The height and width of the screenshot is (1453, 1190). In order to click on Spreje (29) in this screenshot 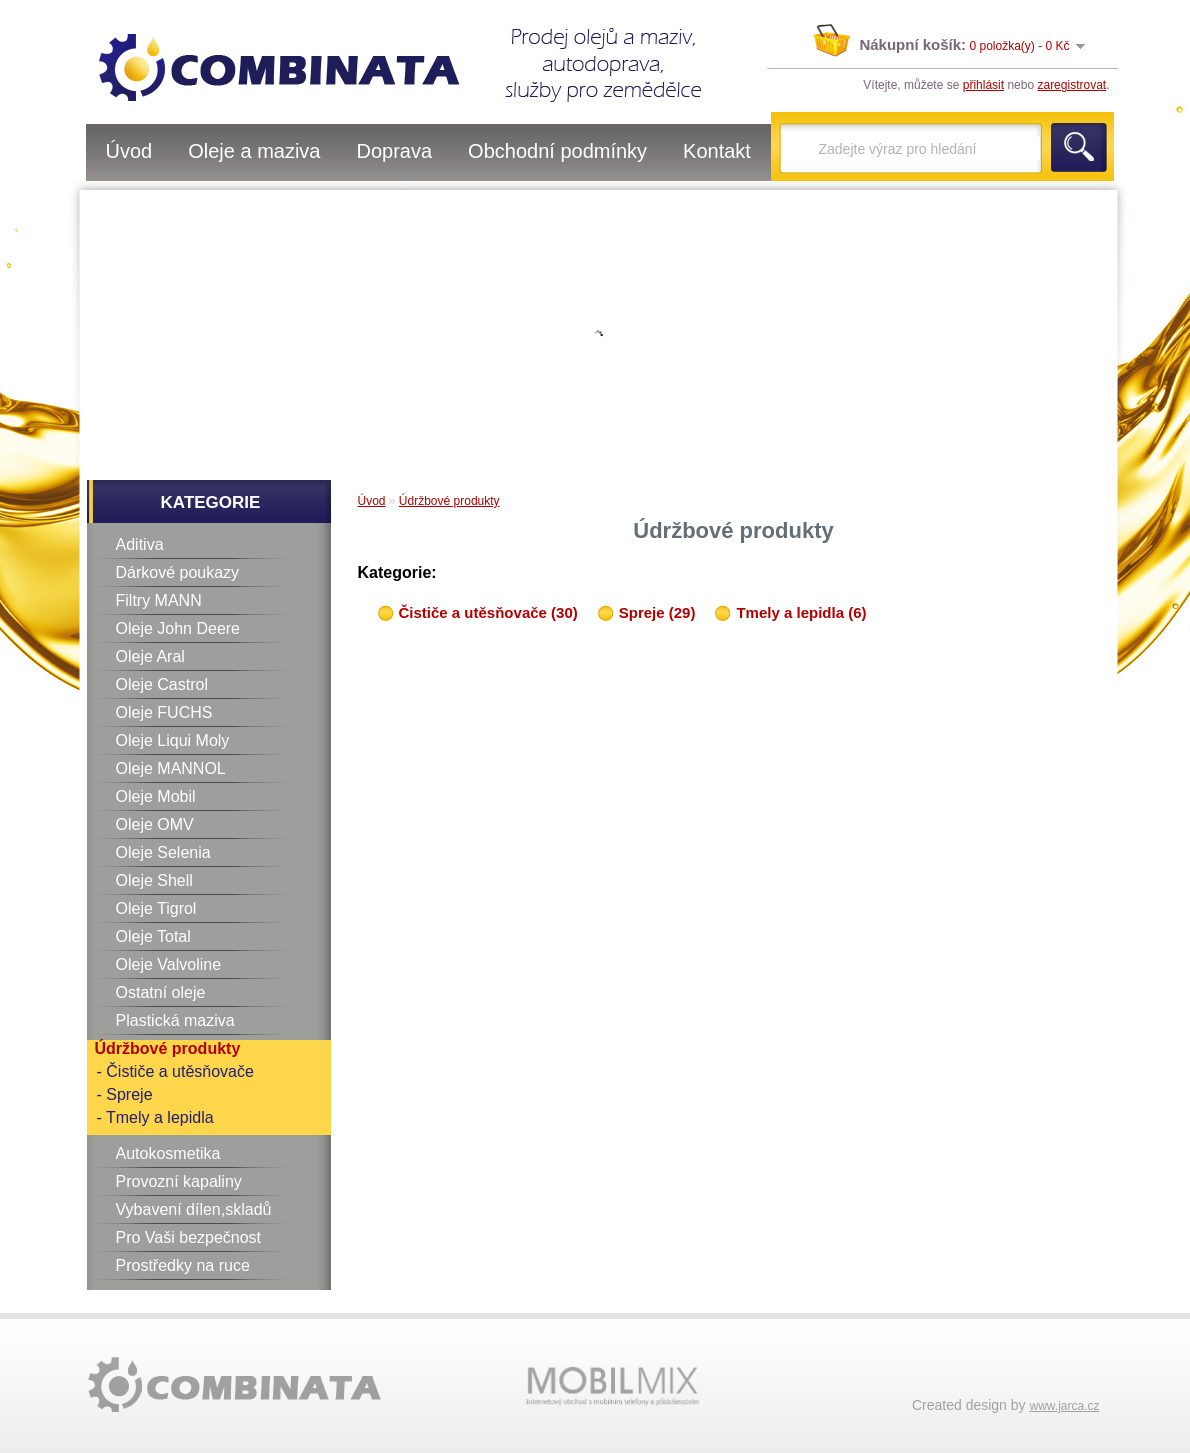, I will do `click(657, 612)`.